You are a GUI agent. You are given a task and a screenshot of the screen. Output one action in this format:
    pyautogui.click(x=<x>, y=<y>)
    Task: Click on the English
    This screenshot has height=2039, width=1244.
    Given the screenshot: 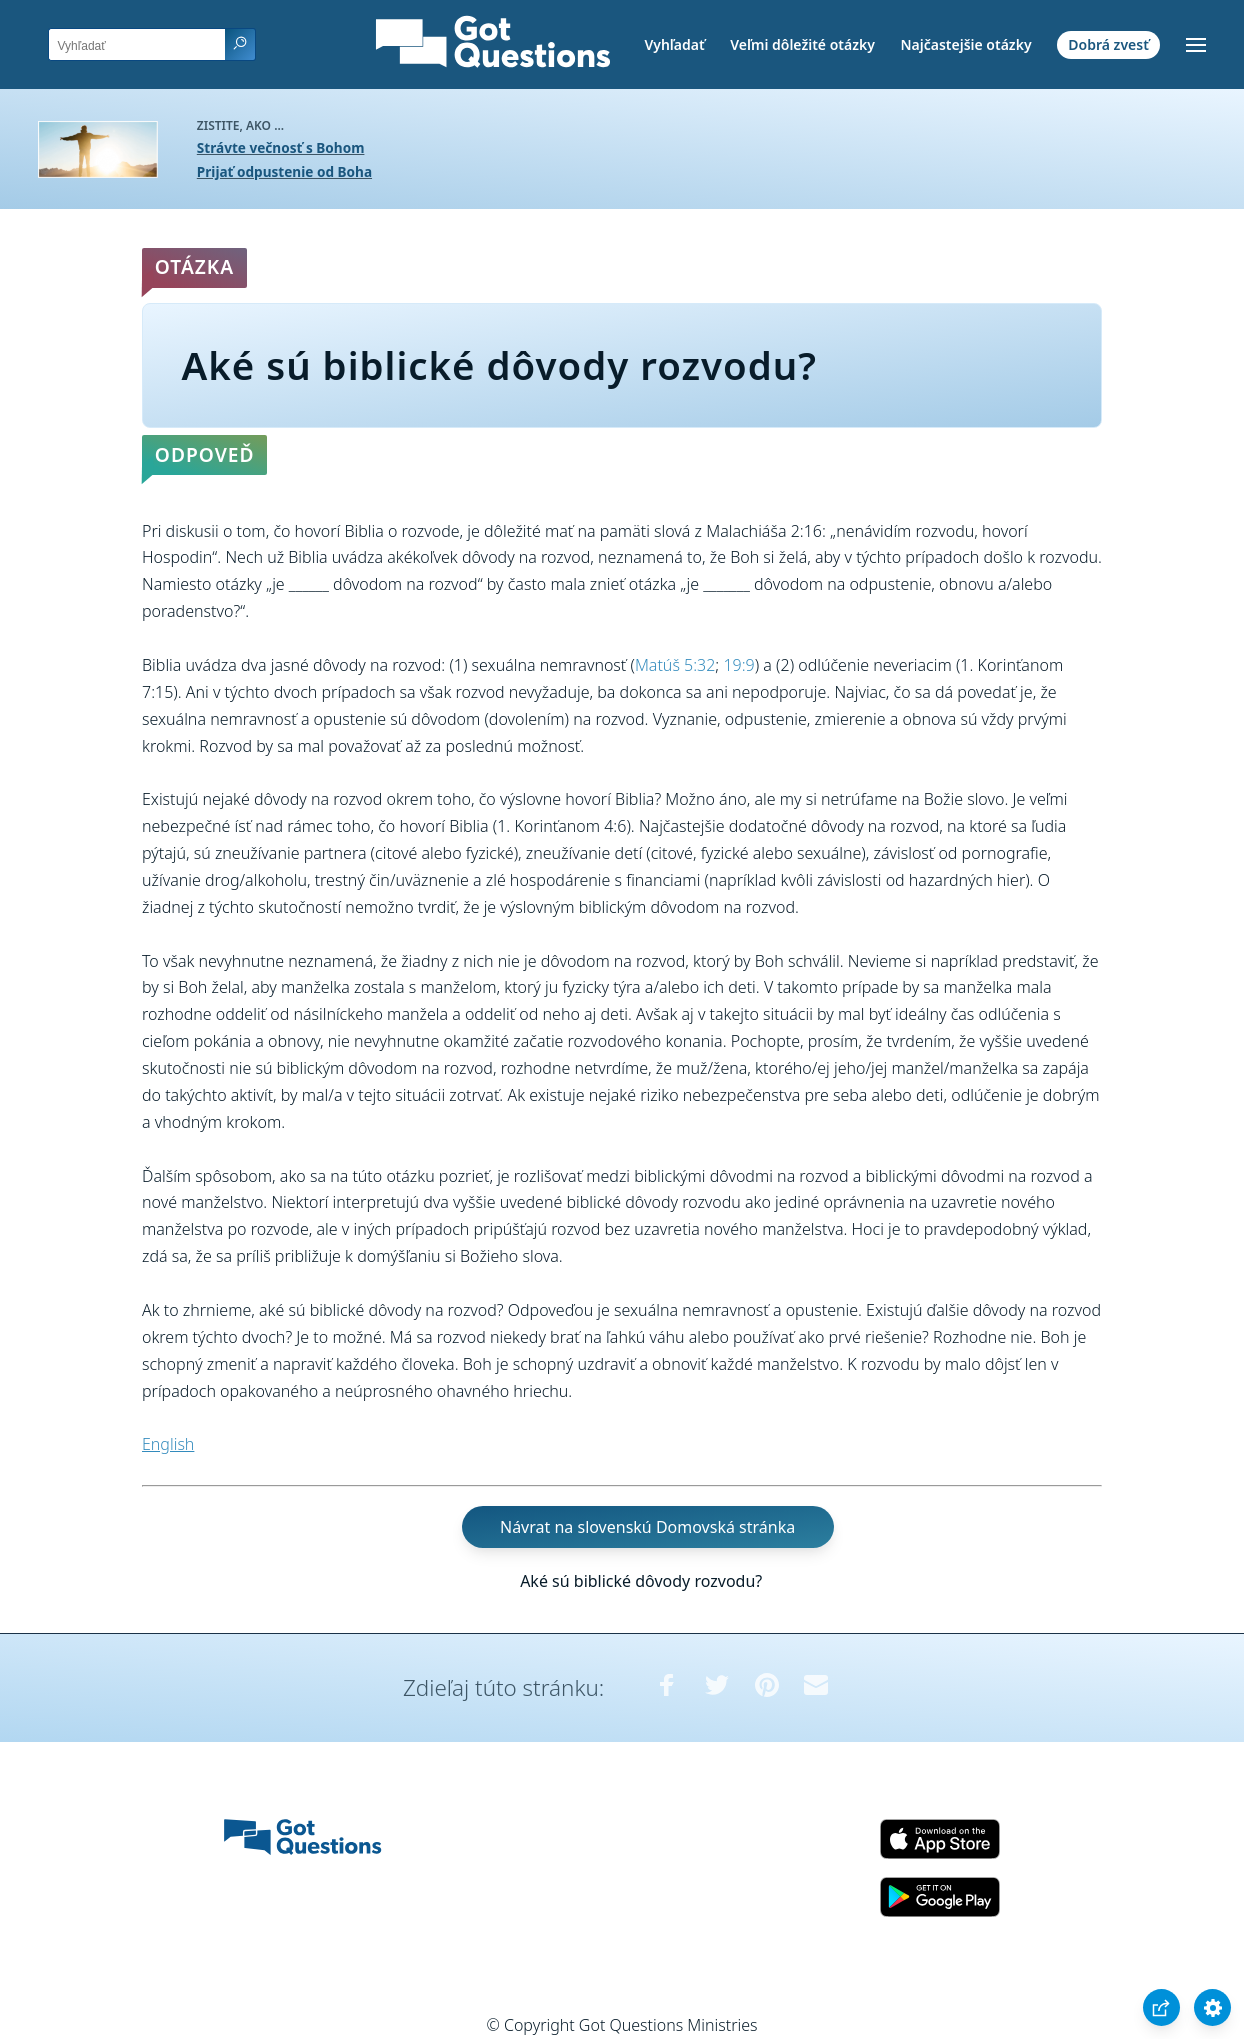 What is the action you would take?
    pyautogui.click(x=168, y=1444)
    